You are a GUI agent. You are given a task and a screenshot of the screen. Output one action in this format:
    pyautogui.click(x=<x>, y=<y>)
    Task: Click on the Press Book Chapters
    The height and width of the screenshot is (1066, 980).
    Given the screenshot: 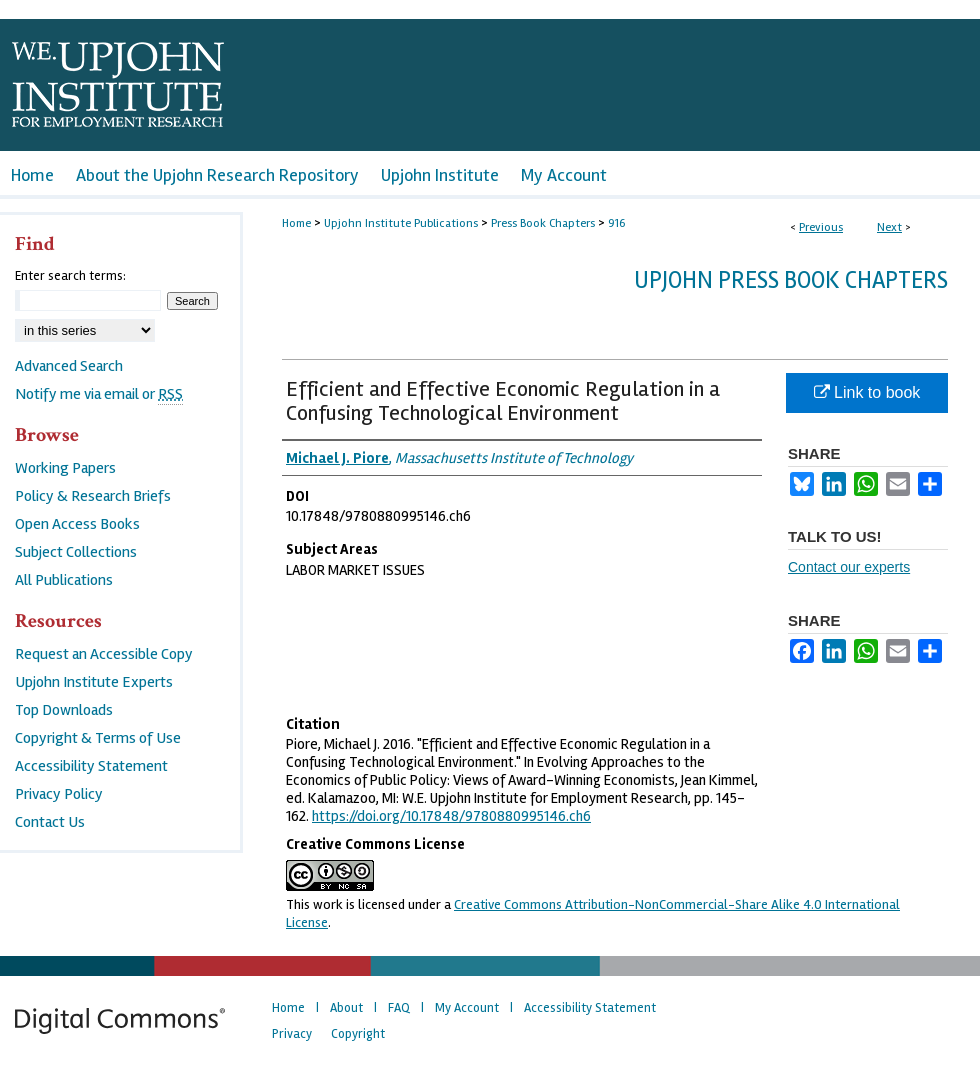 What is the action you would take?
    pyautogui.click(x=543, y=223)
    